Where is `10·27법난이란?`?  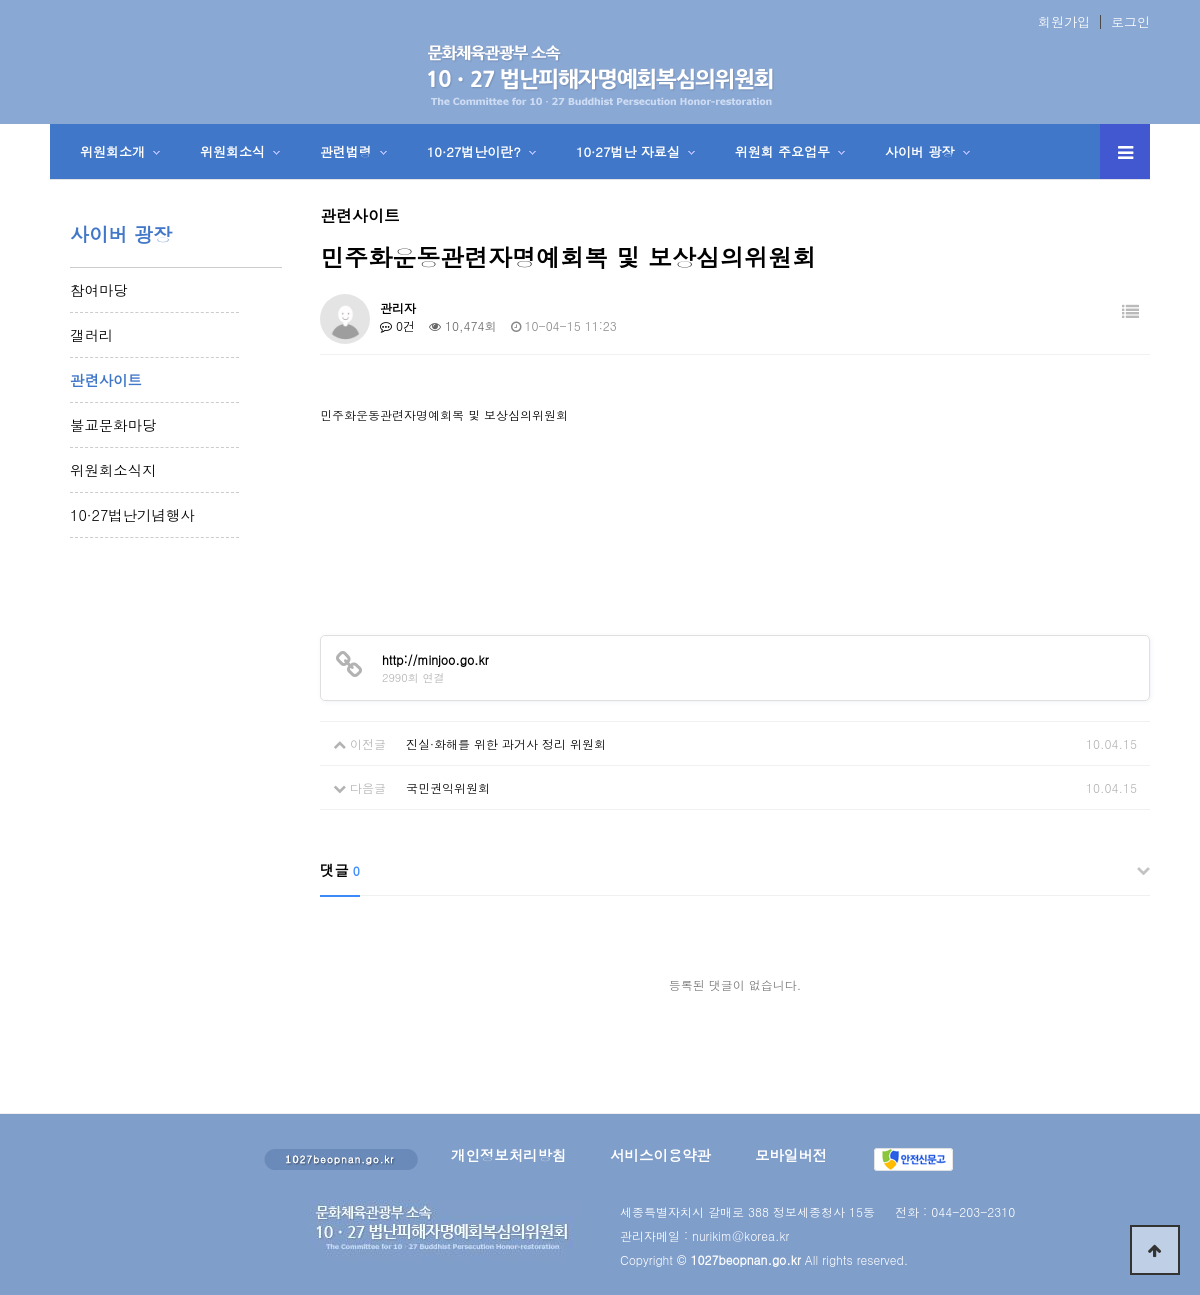 10·27법난이란? is located at coordinates (474, 151).